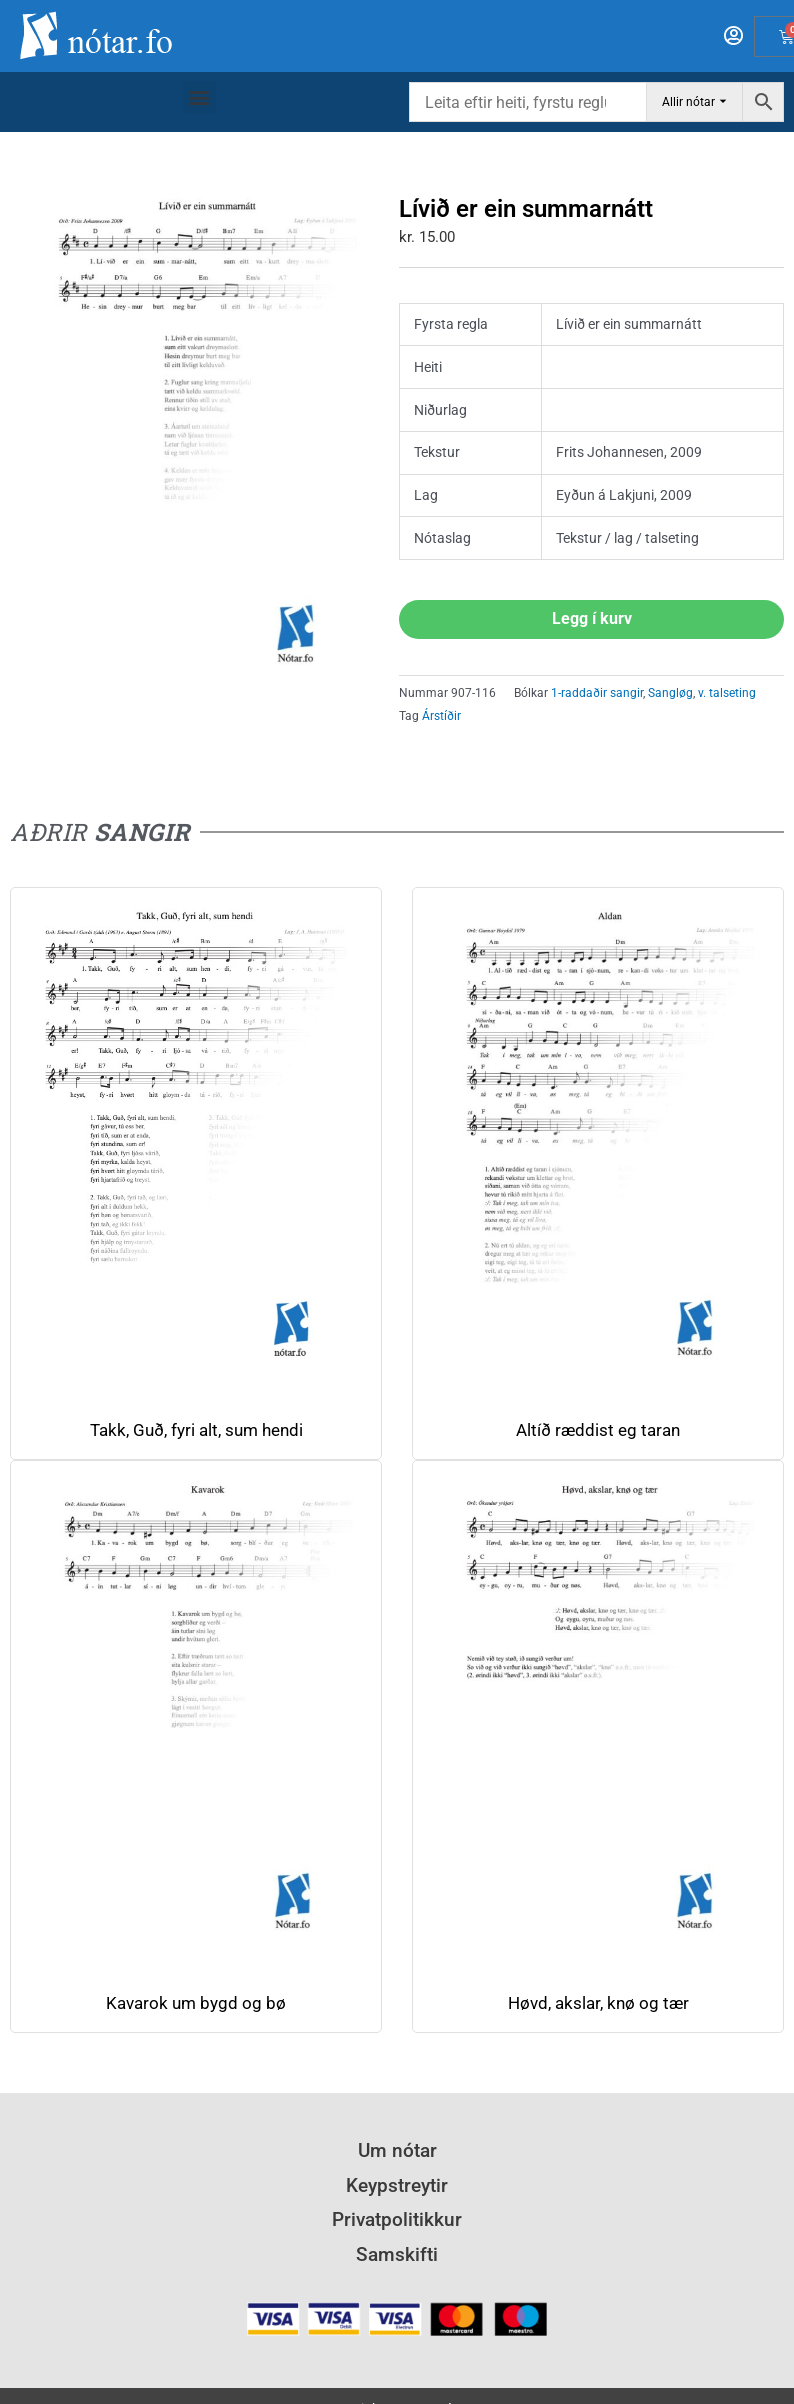  What do you see at coordinates (670, 693) in the screenshot?
I see `Sangløg` at bounding box center [670, 693].